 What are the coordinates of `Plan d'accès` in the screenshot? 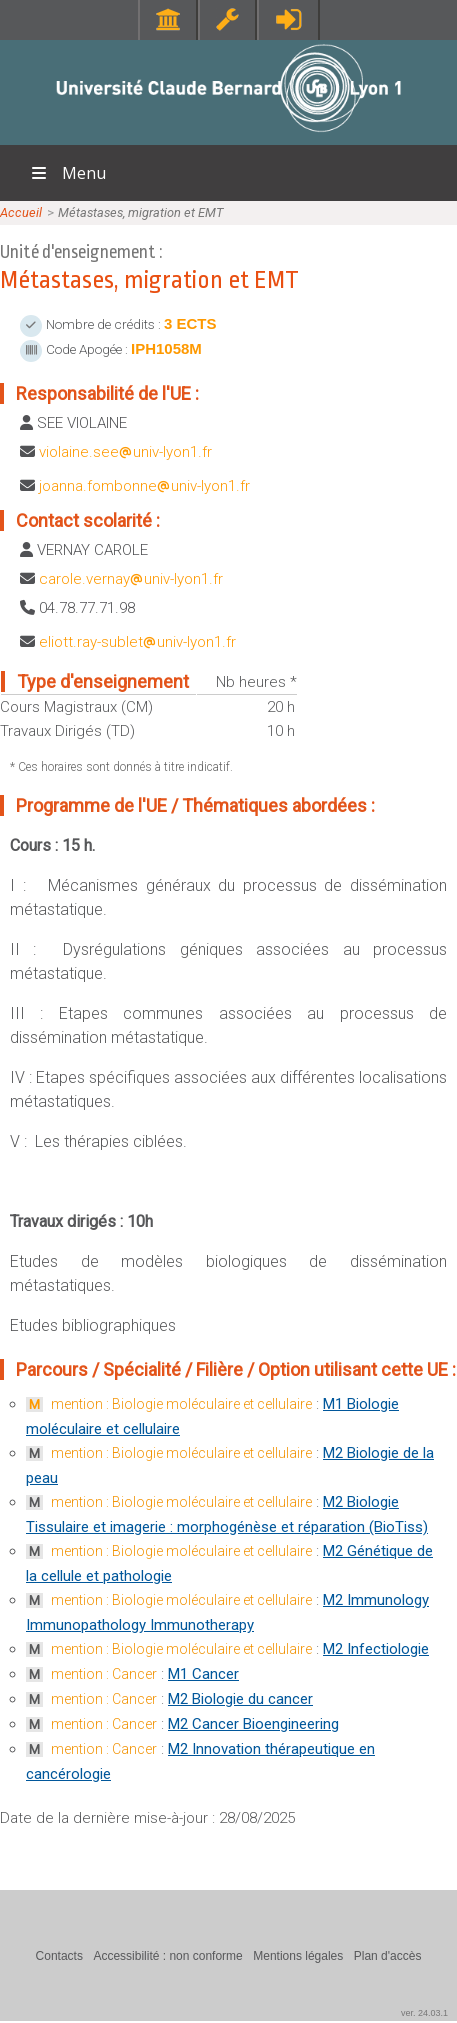 It's located at (388, 1956).